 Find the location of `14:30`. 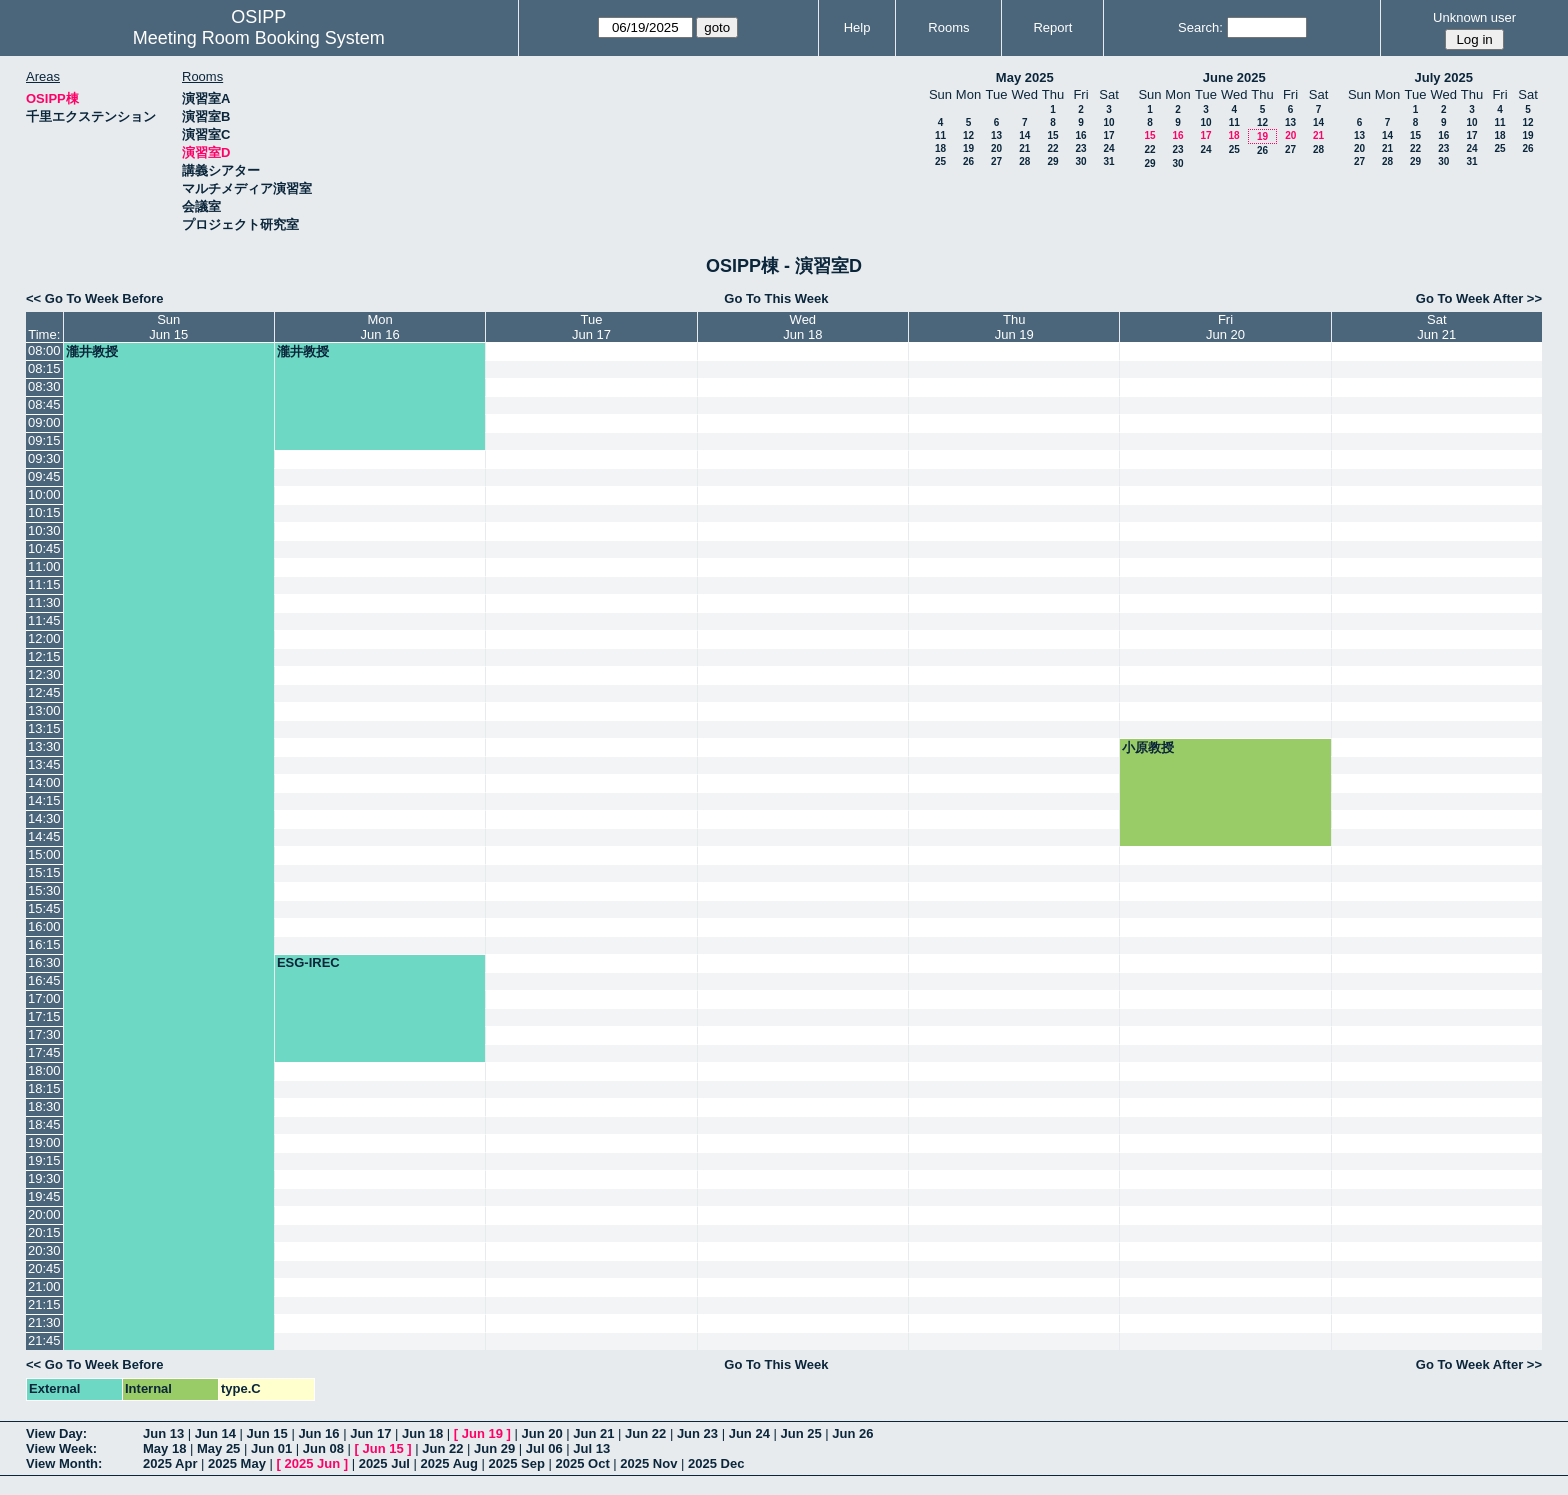

14:30 is located at coordinates (44, 818).